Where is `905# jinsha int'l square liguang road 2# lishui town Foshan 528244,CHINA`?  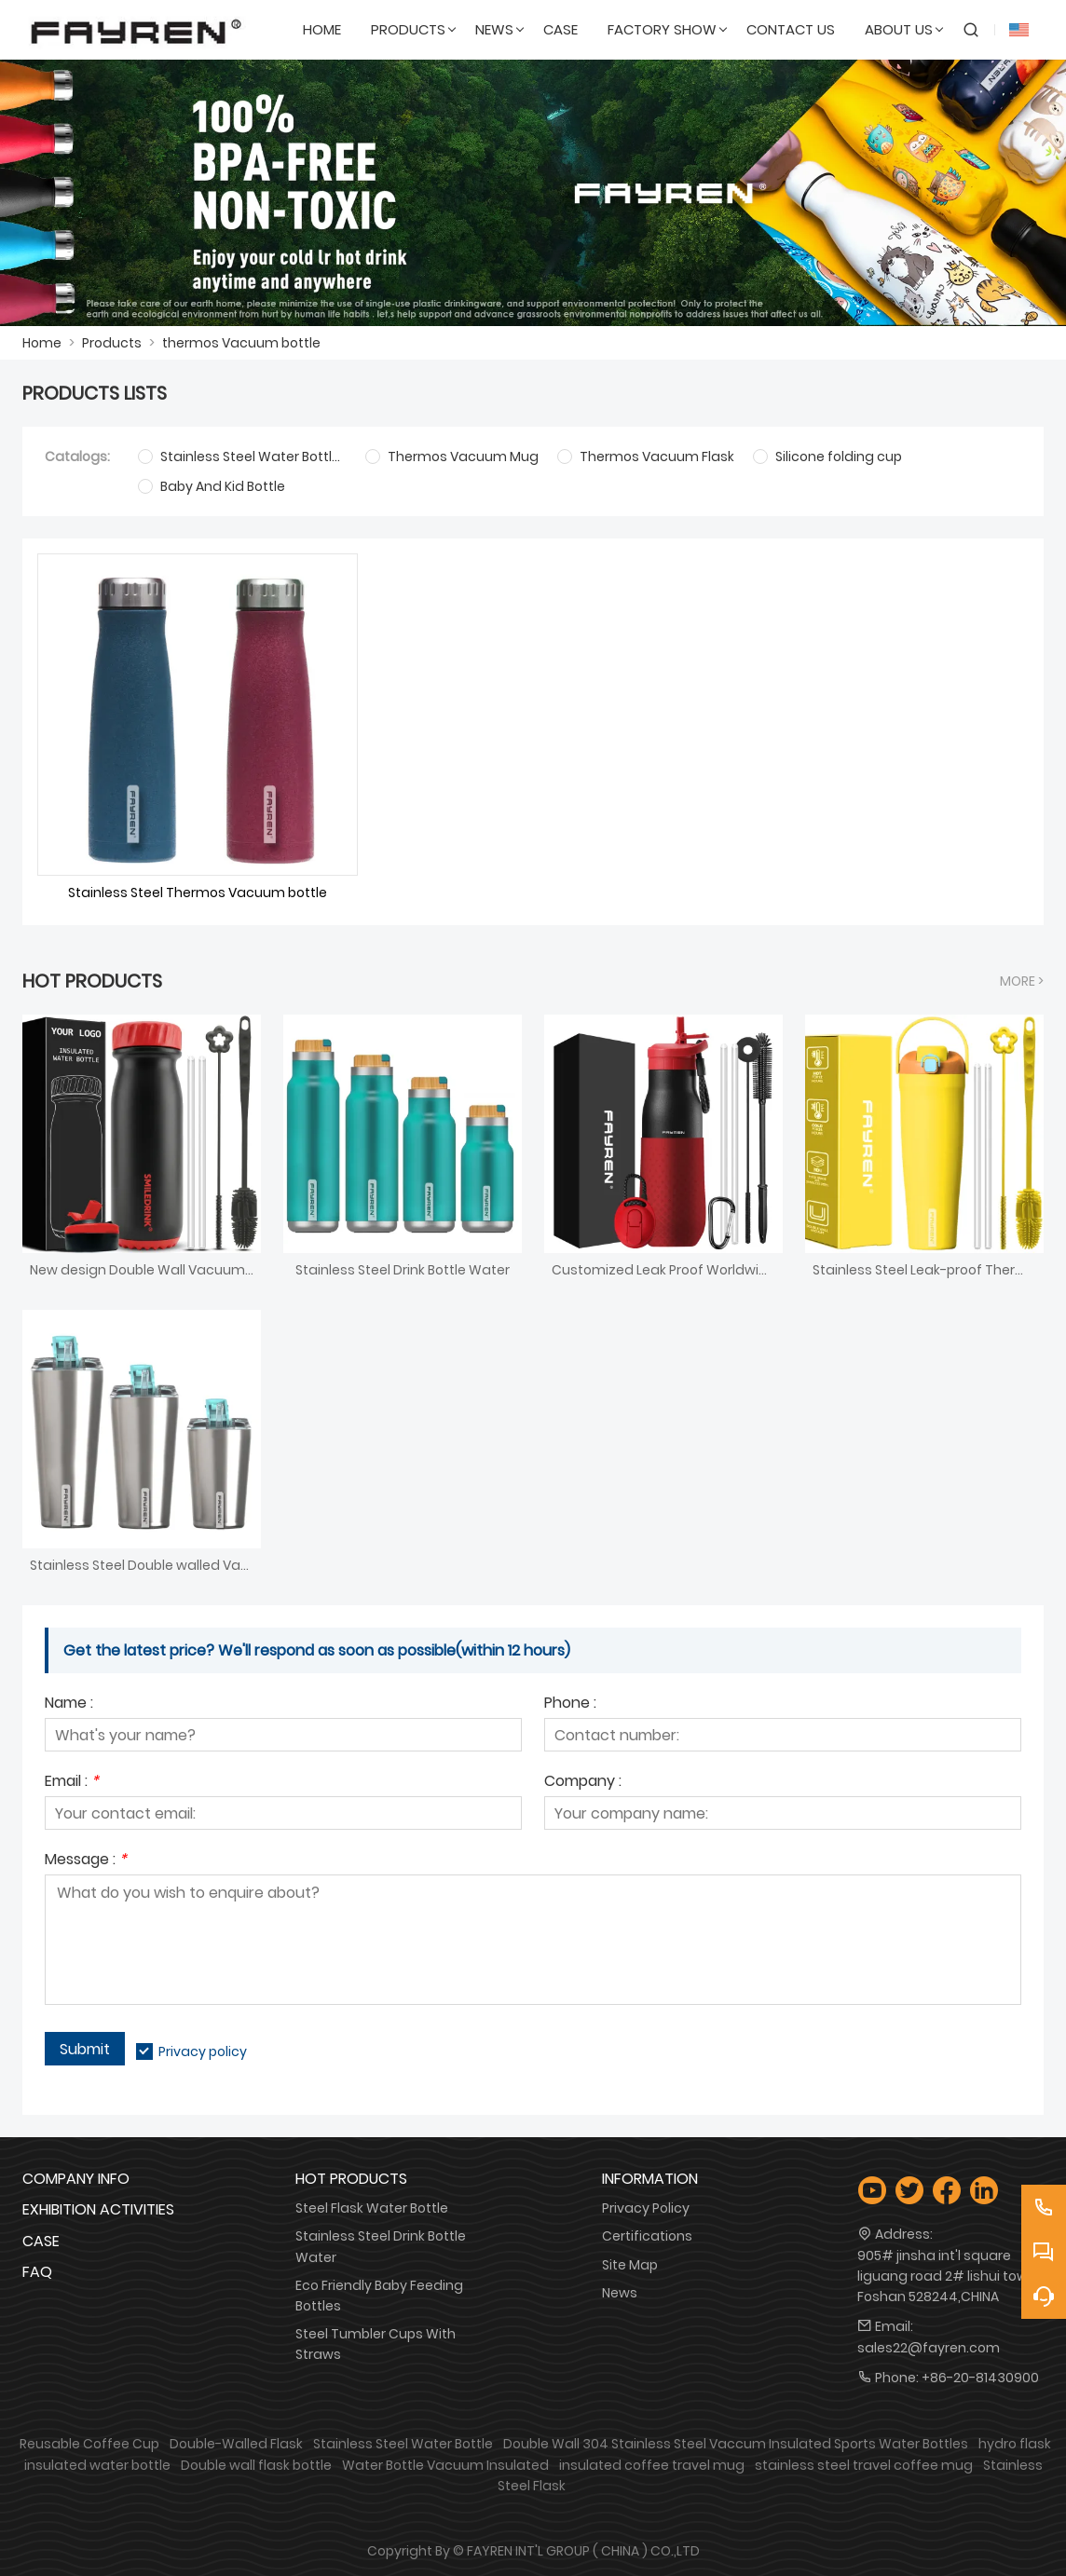
905# jinsha int'l square liguang road 2# lishui town Foshan 528244,CHINA is located at coordinates (946, 2276).